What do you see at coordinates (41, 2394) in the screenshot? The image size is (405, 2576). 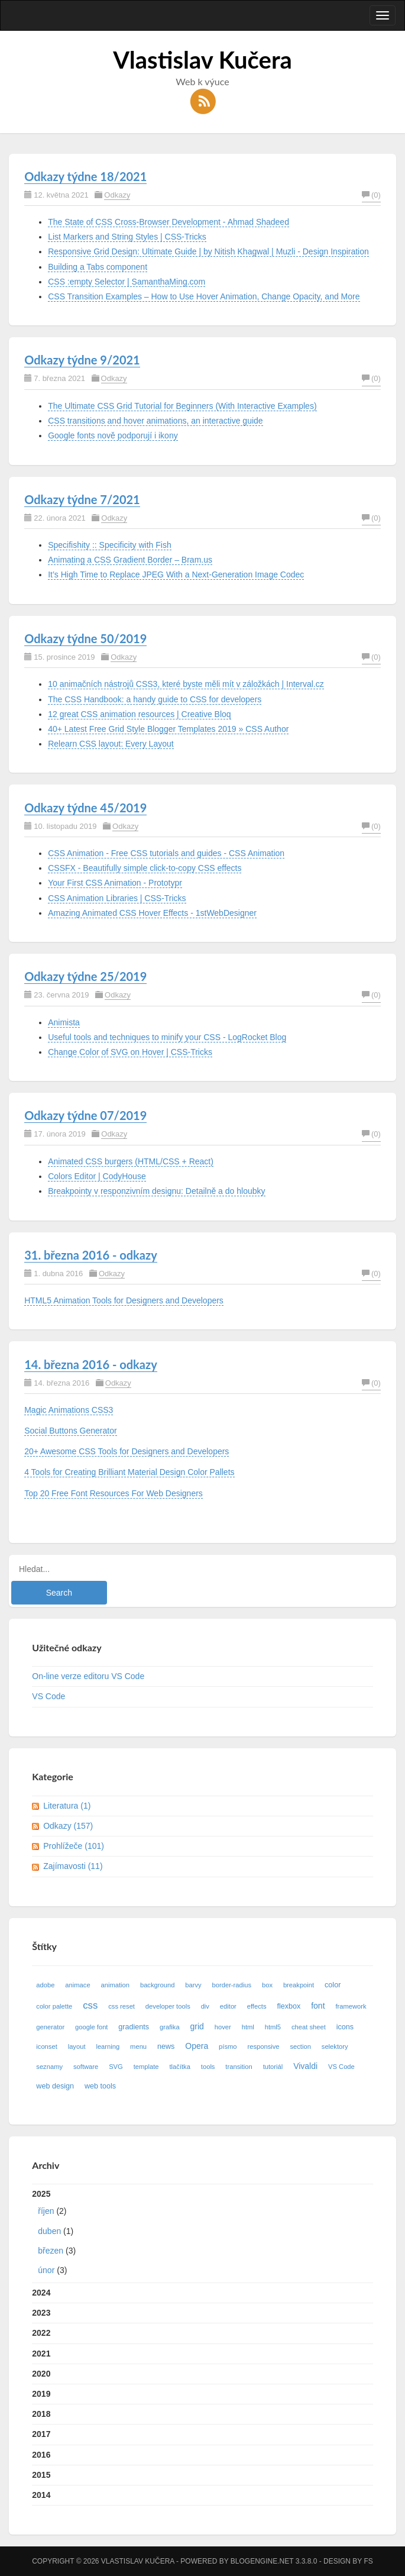 I see `2019` at bounding box center [41, 2394].